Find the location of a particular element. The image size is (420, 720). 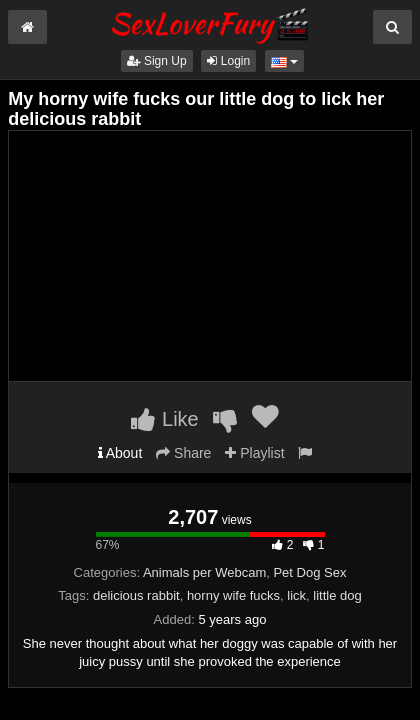

Share is located at coordinates (183, 453).